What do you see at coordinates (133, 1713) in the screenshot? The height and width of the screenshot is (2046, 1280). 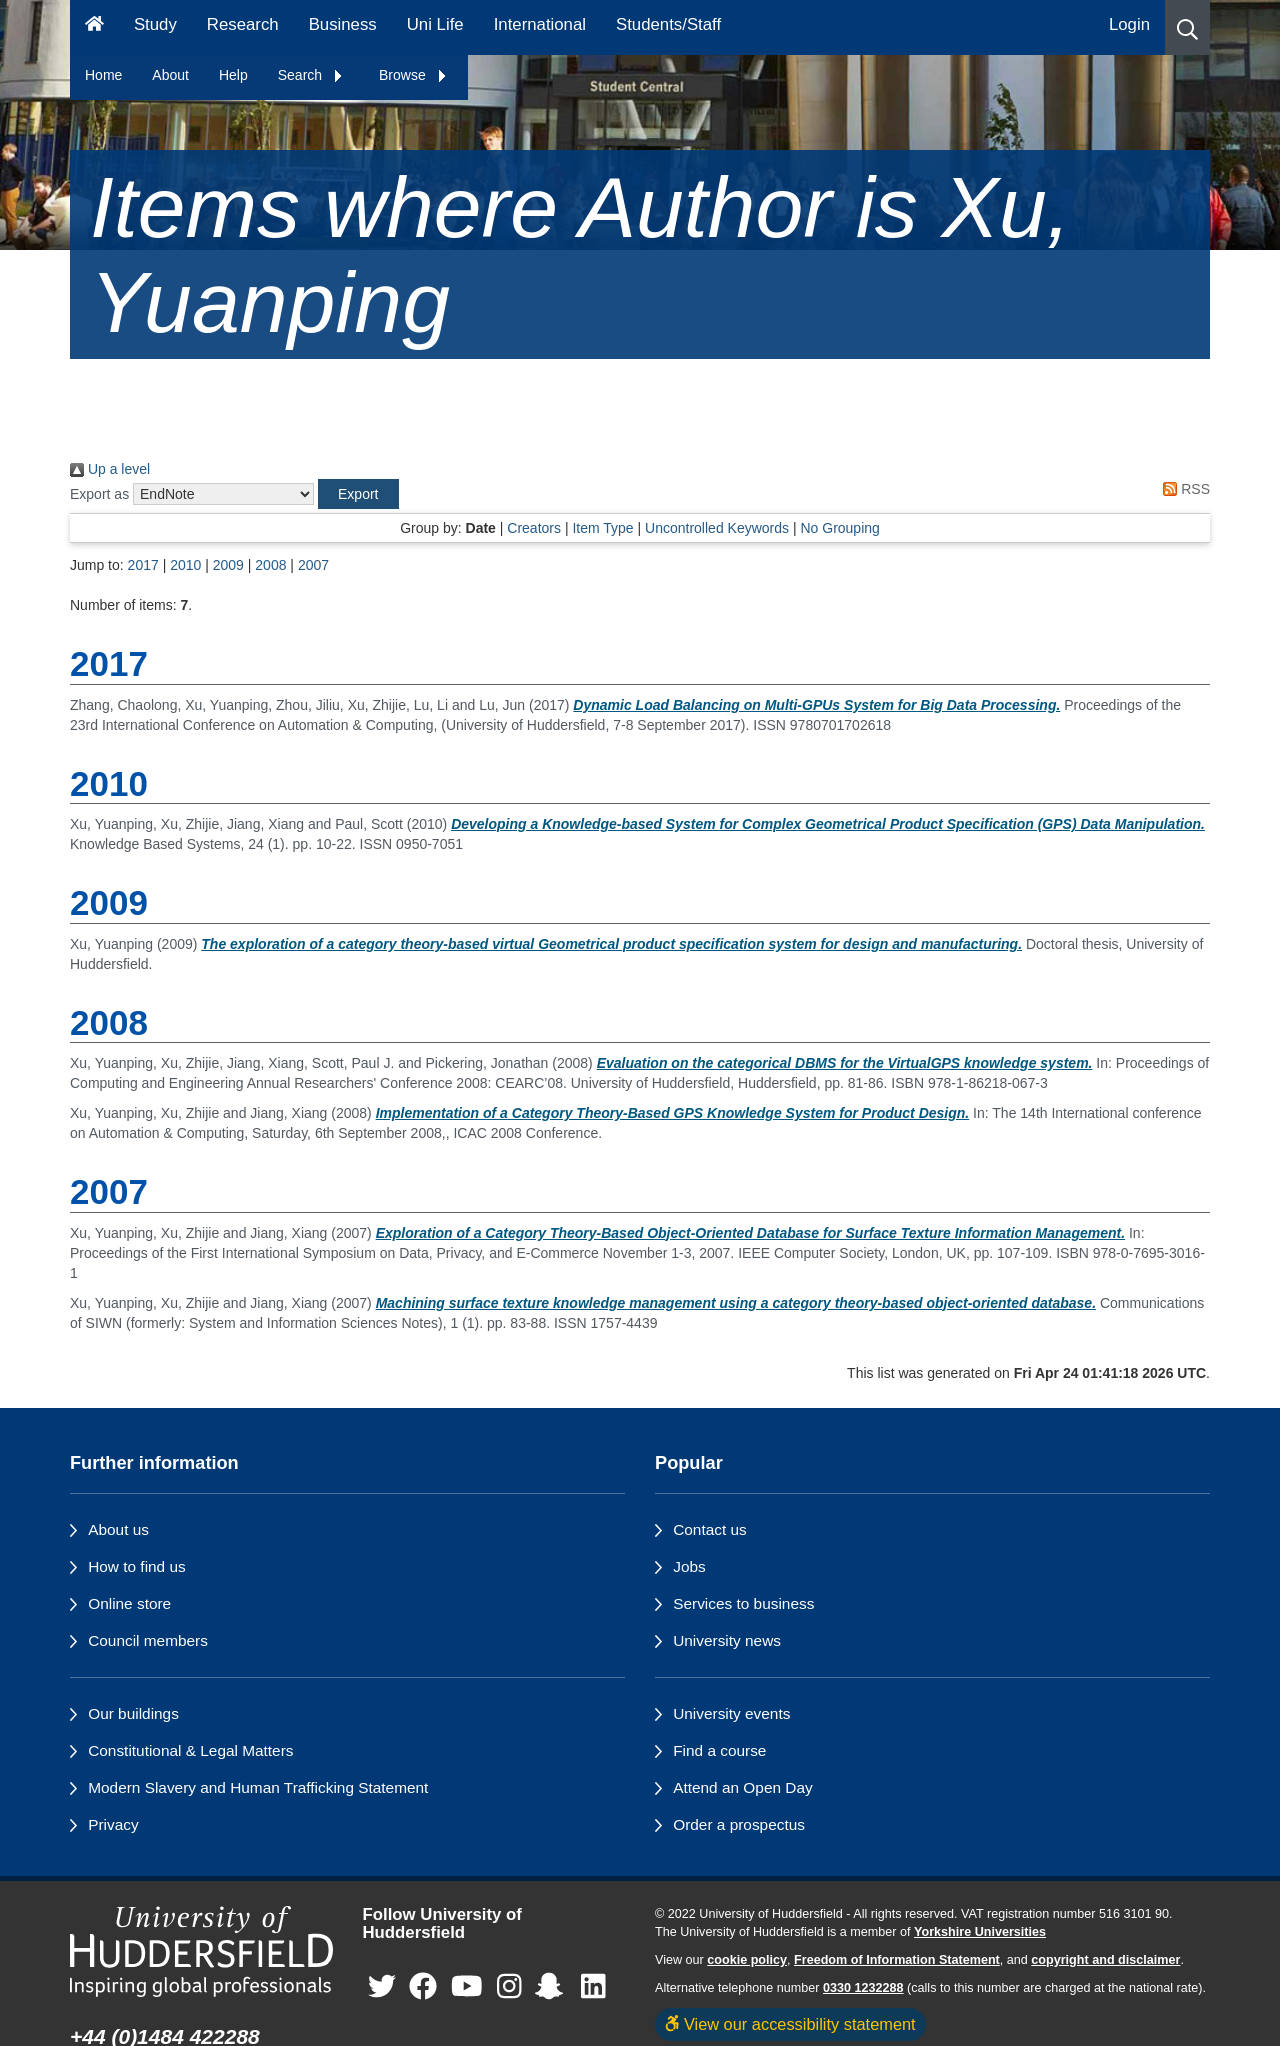 I see `Our buildings` at bounding box center [133, 1713].